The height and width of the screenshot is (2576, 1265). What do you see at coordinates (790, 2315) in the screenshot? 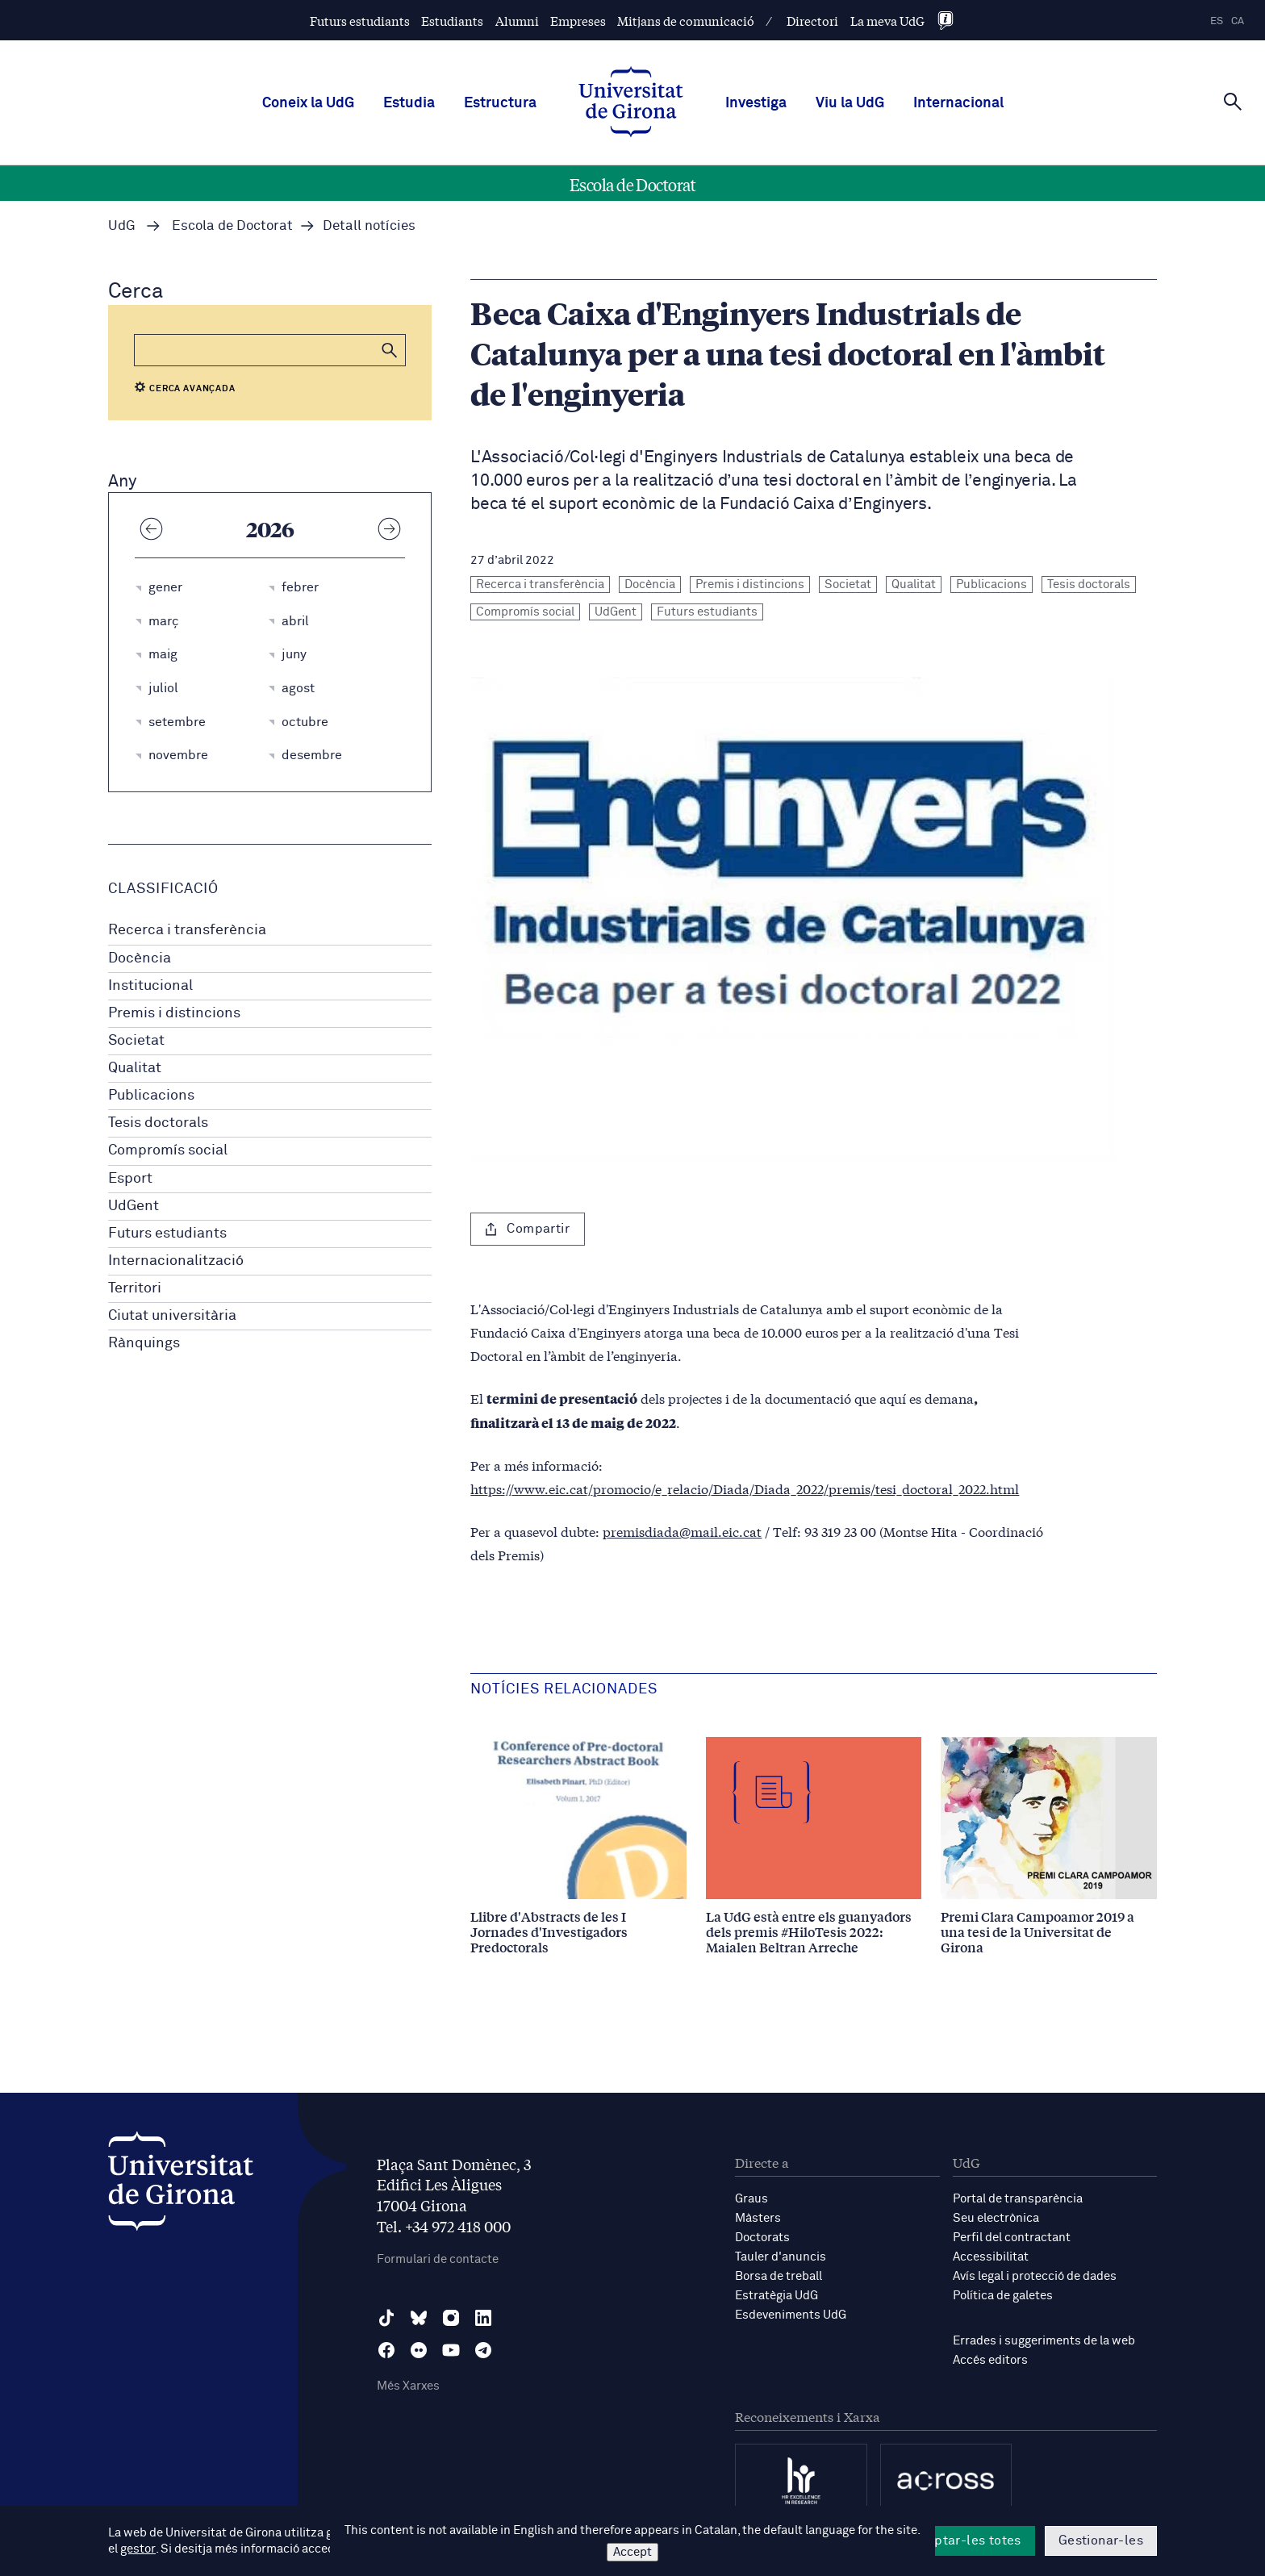
I see `Esdeveniments UdG` at bounding box center [790, 2315].